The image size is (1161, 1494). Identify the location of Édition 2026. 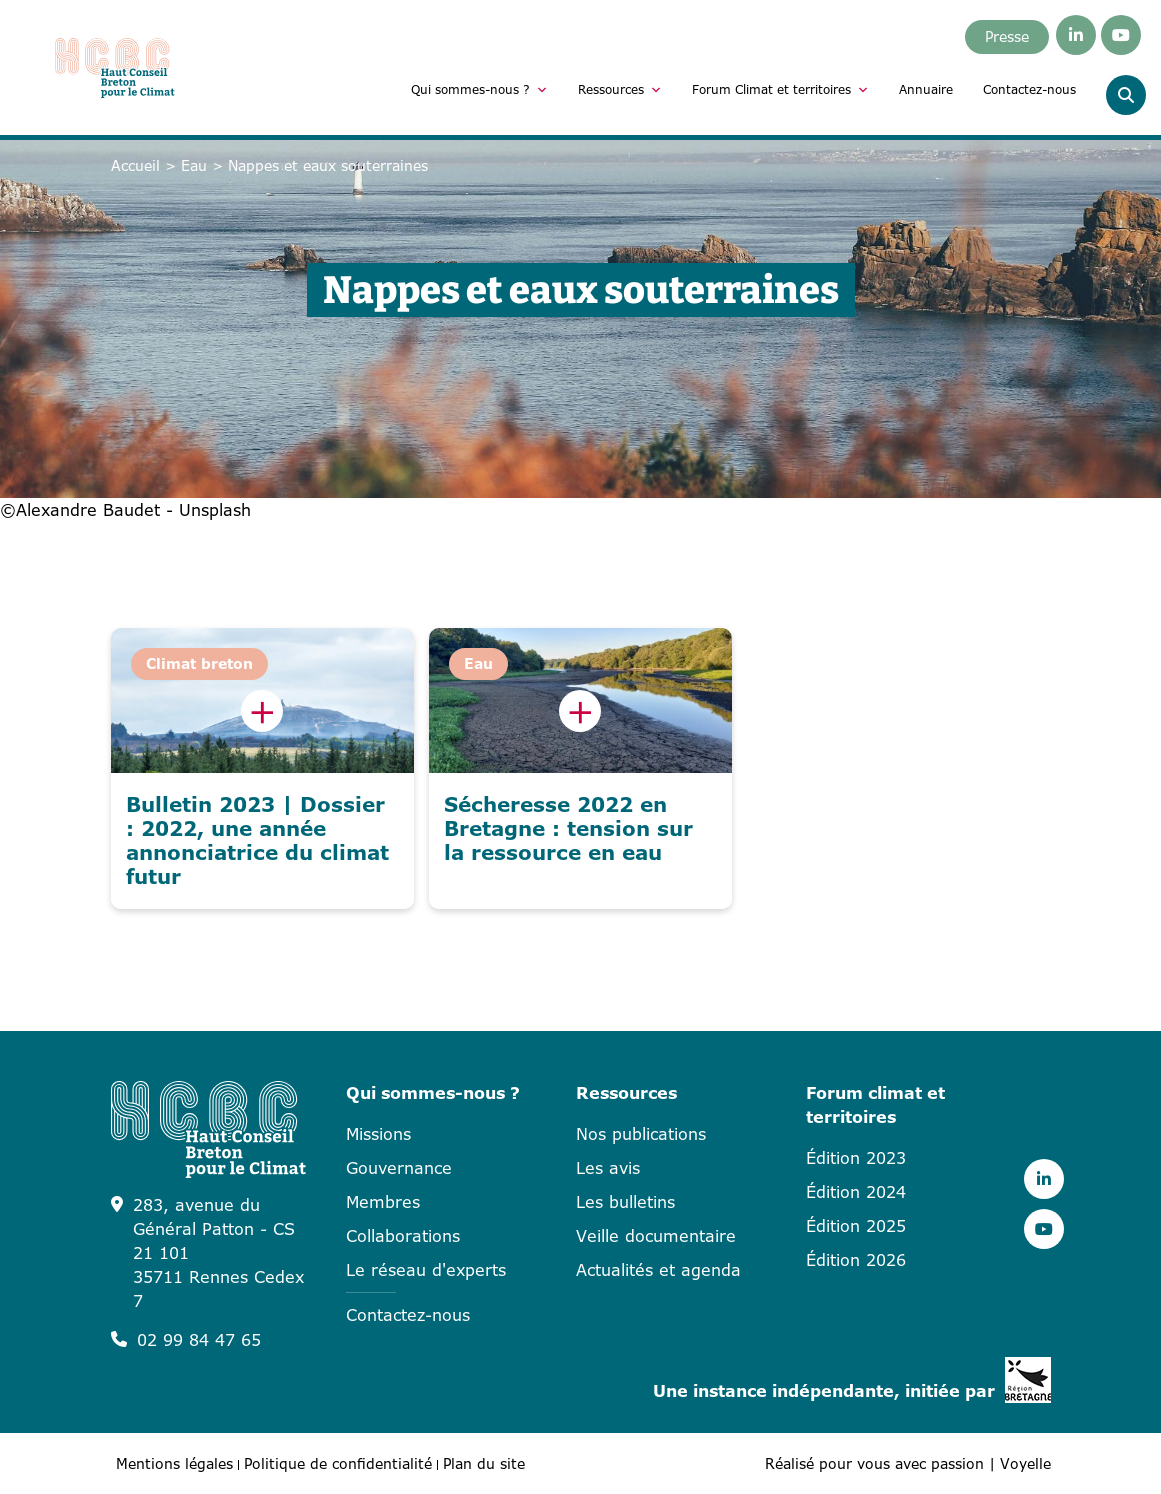
(856, 1260).